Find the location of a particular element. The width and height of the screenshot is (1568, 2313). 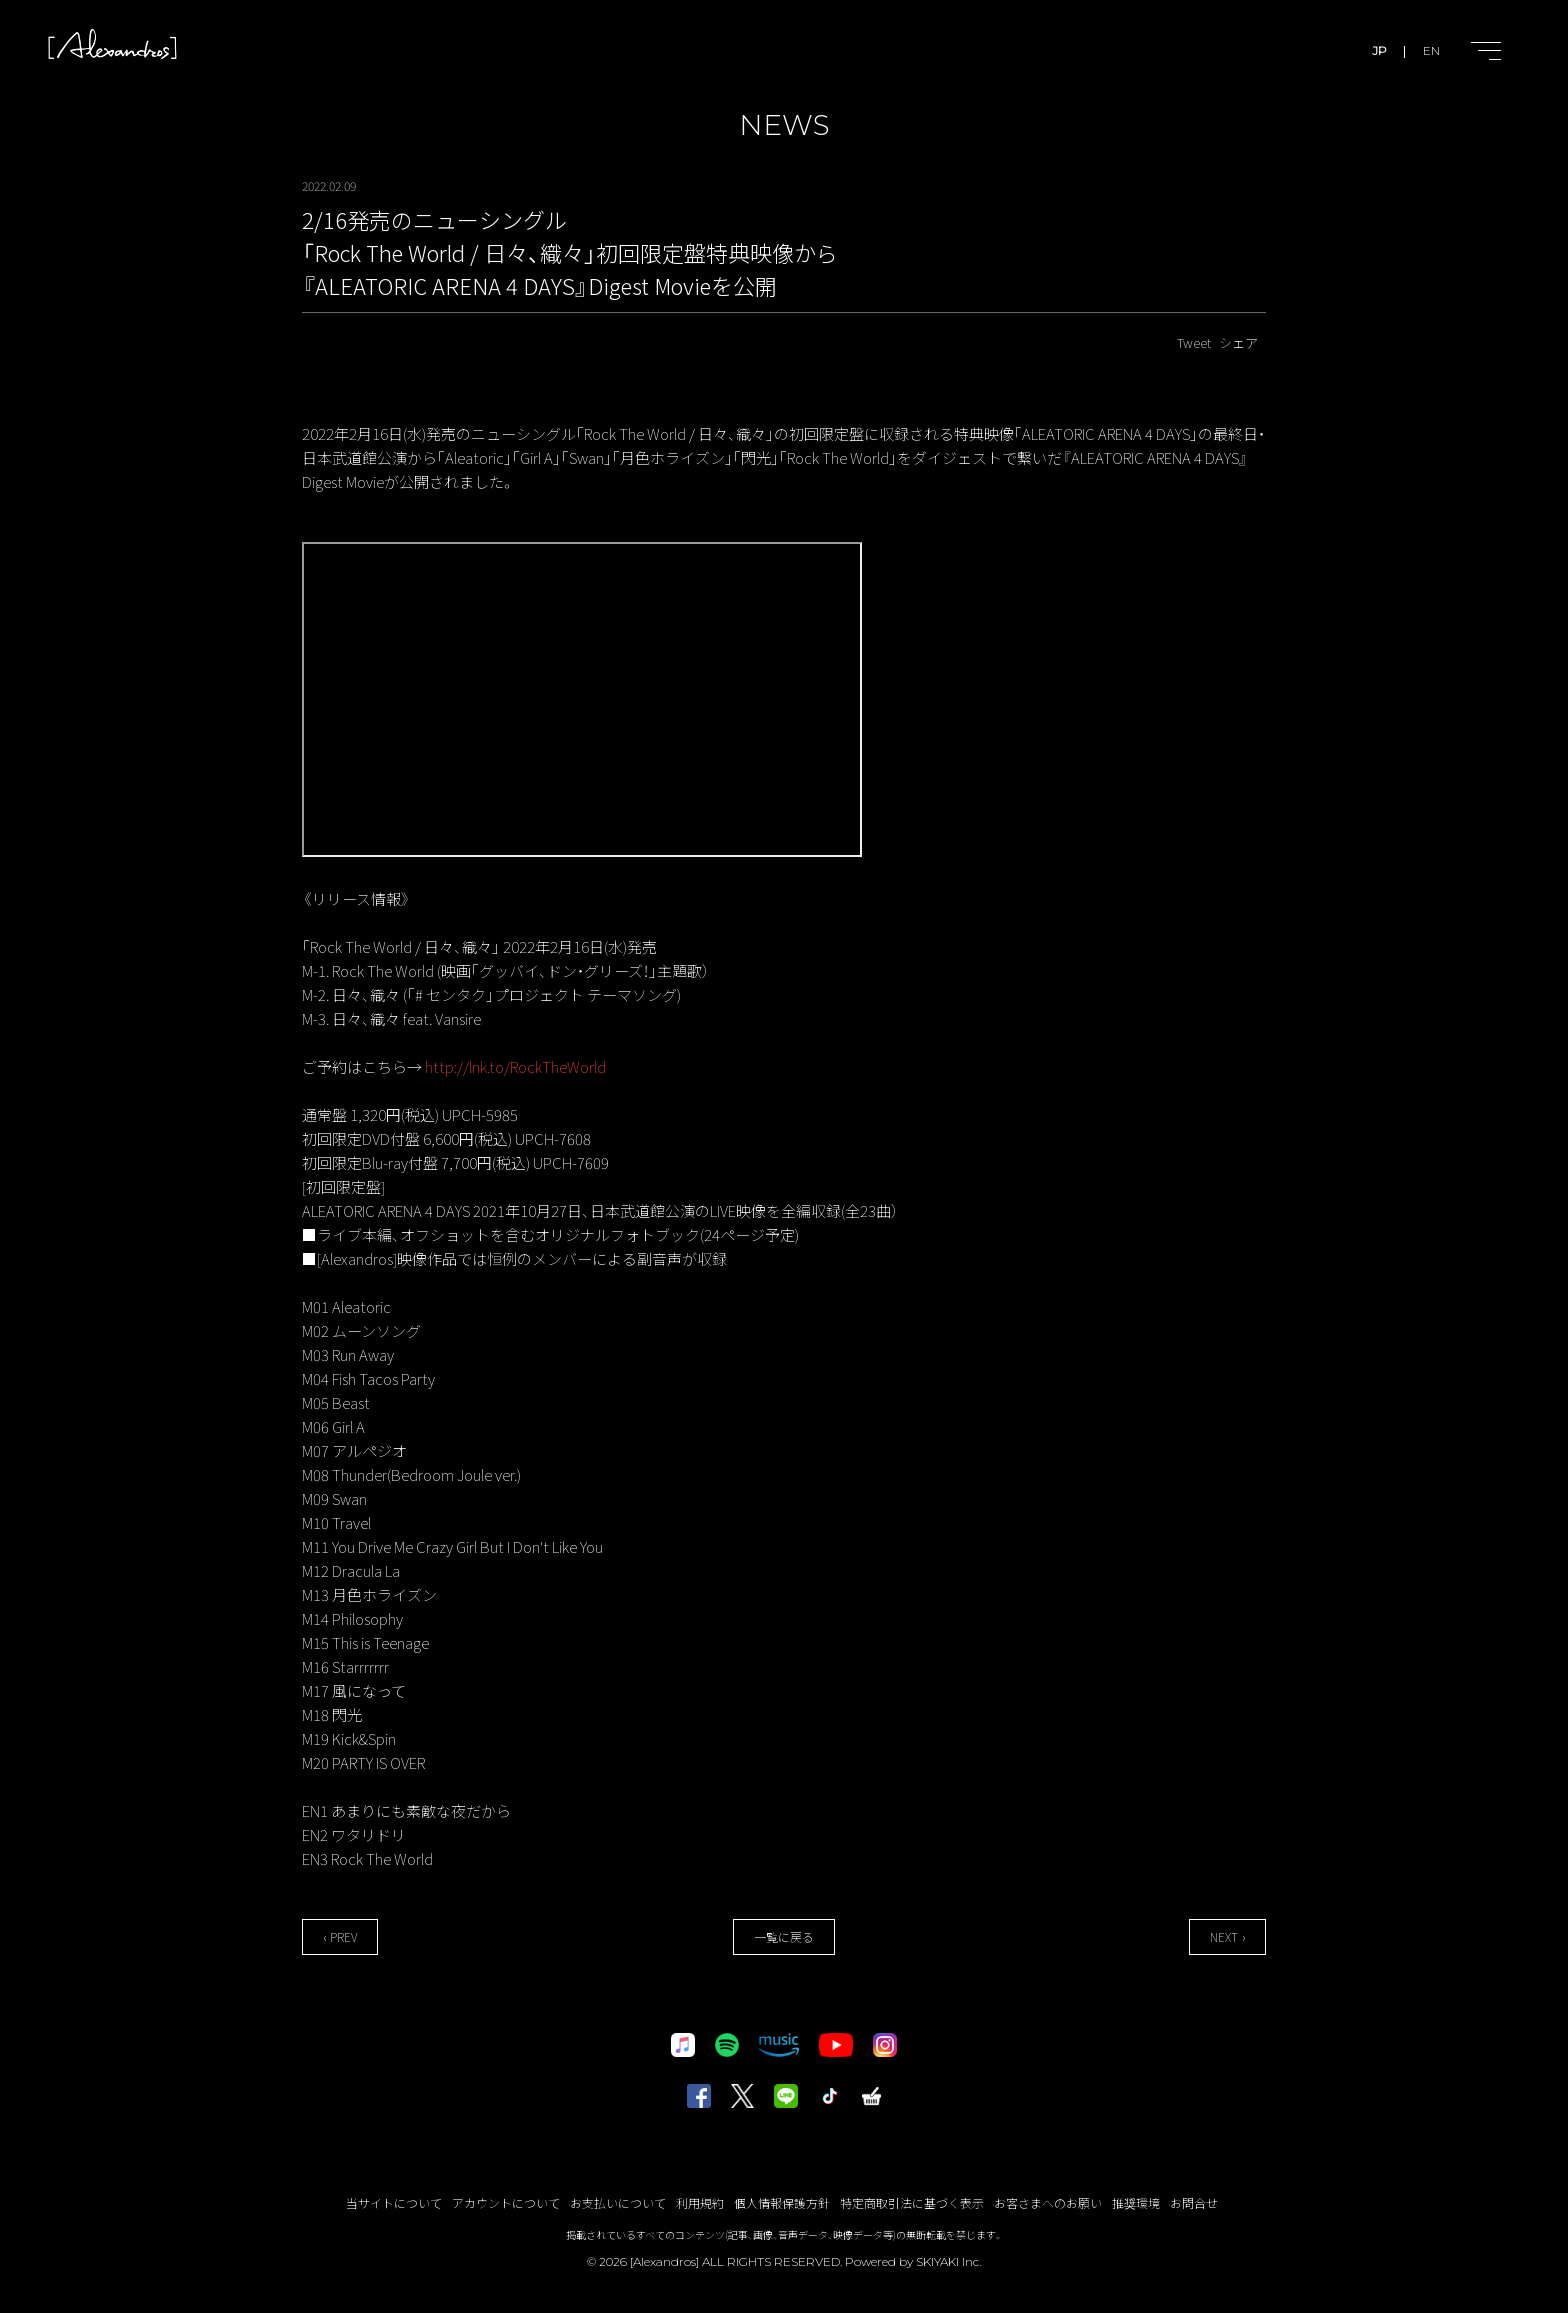

NEXT is located at coordinates (1224, 1936).